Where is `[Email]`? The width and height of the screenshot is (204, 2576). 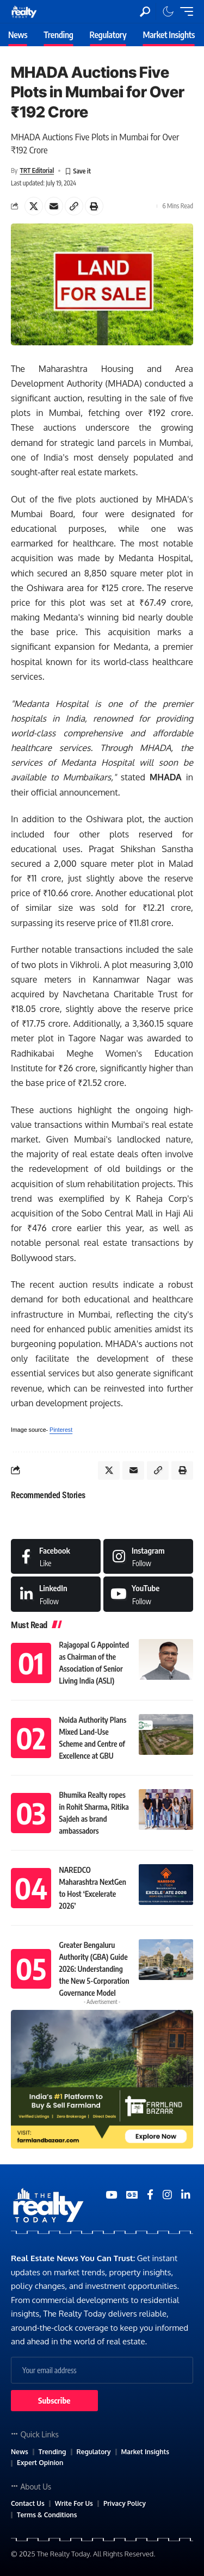 [Email] is located at coordinates (54, 206).